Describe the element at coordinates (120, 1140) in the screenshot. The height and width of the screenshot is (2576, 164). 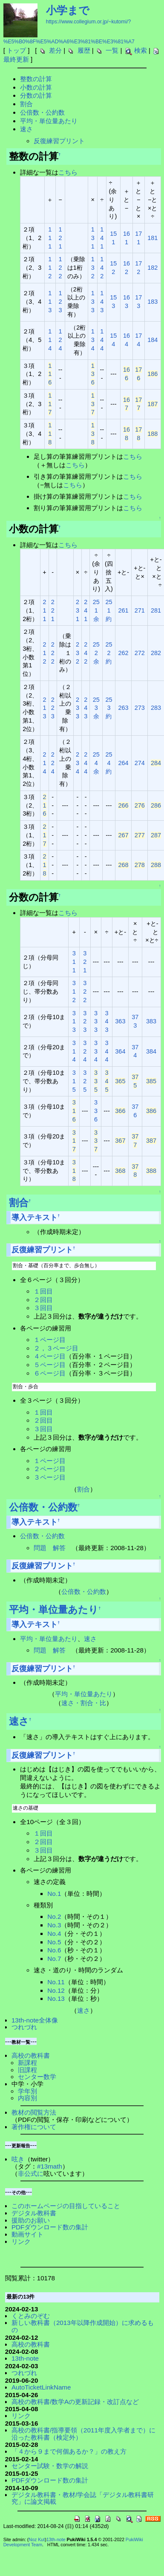
I see `367` at that location.